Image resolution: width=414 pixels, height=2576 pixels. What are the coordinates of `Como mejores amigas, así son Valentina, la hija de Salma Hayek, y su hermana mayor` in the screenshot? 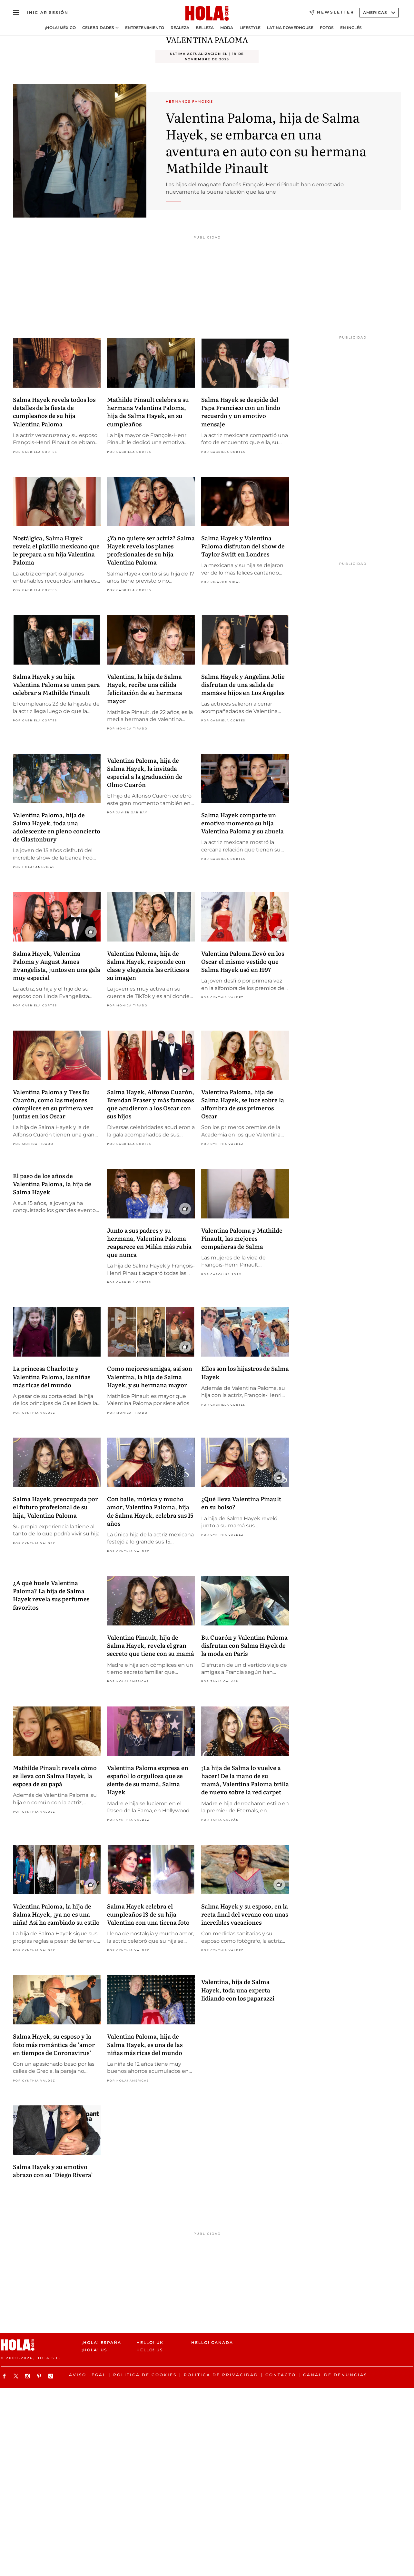 It's located at (149, 1376).